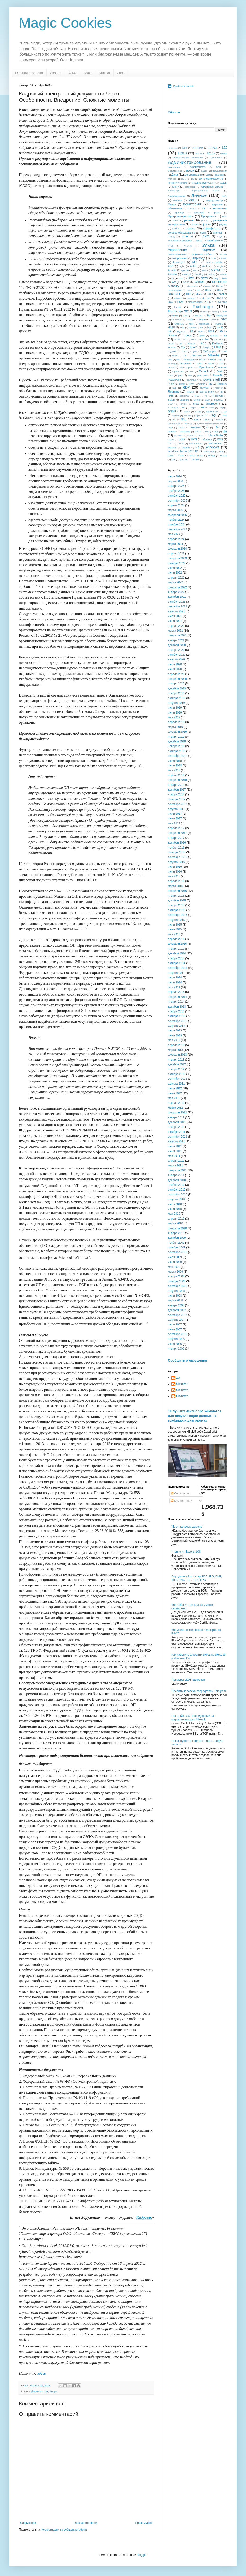 The width and height of the screenshot is (246, 2576). I want to click on сертификаты, so click(212, 228).